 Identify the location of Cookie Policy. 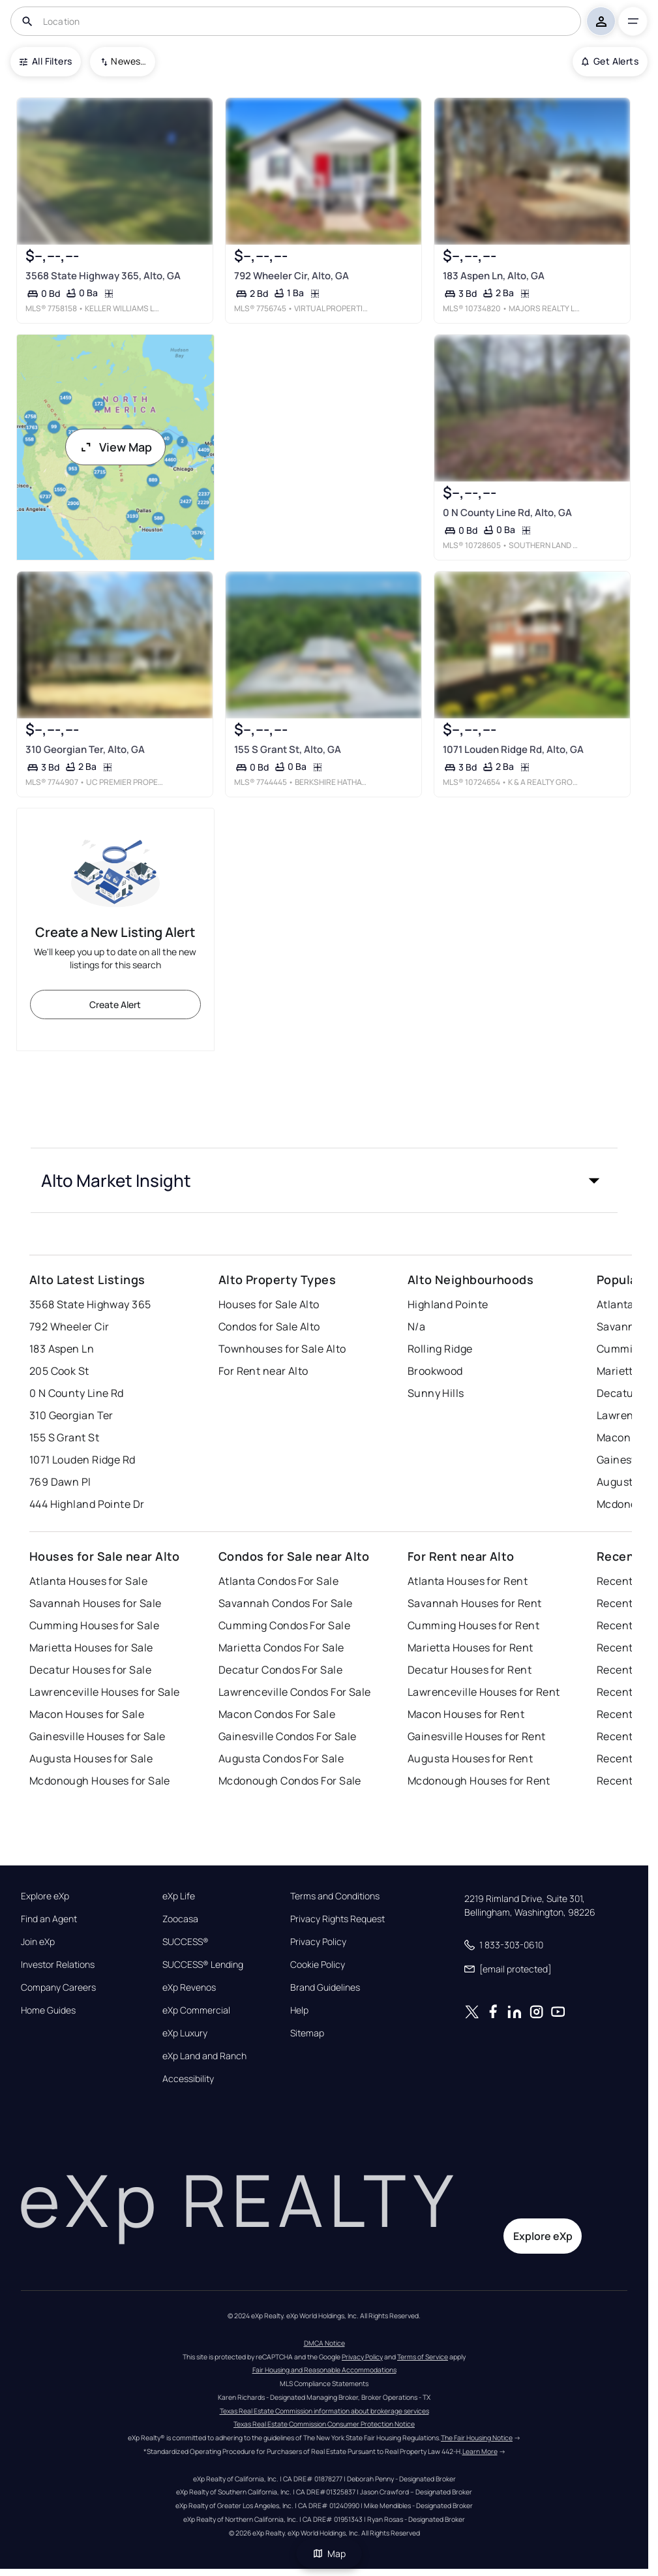
(317, 1964).